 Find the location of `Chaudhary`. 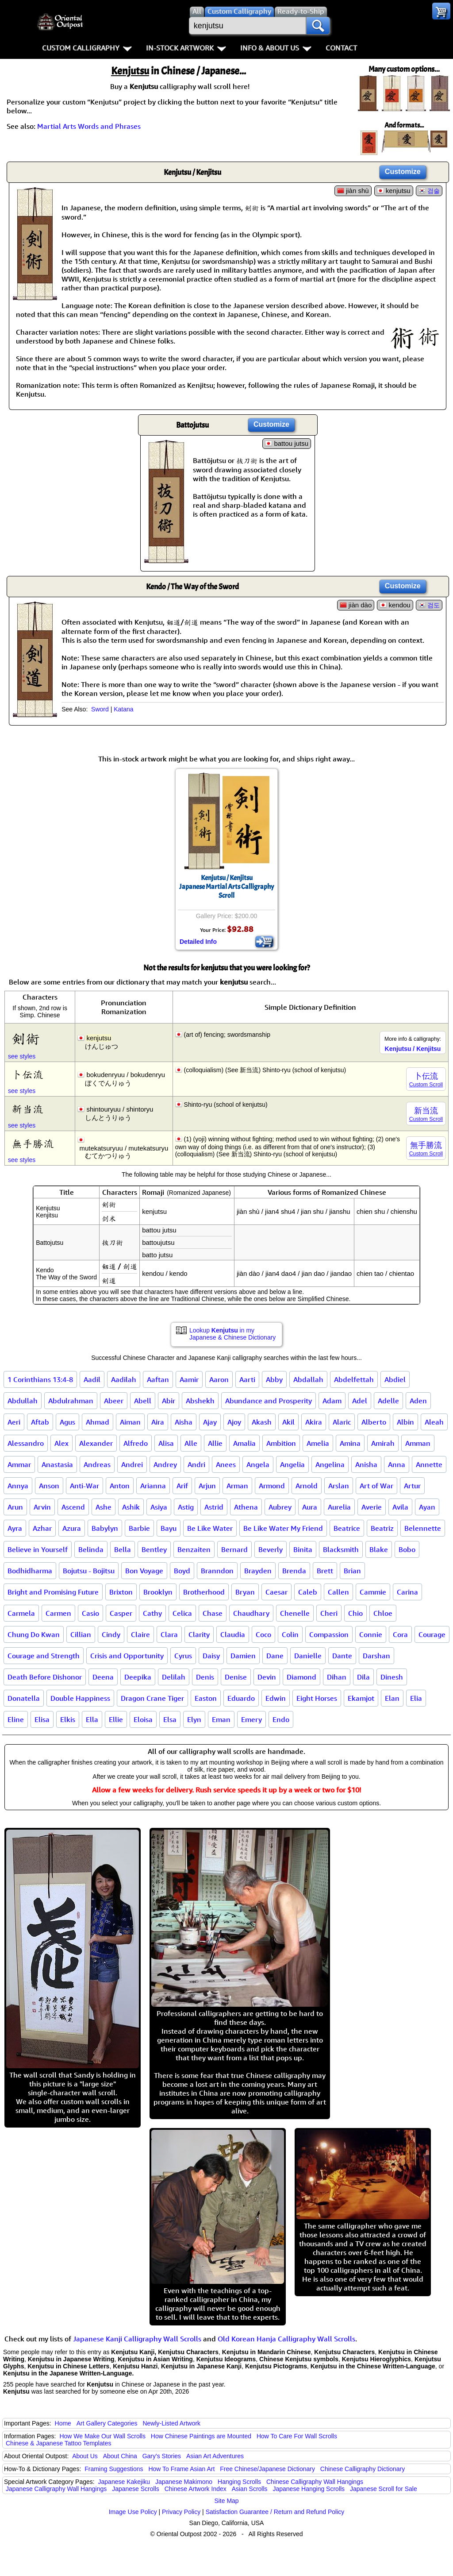

Chaudhary is located at coordinates (251, 1613).